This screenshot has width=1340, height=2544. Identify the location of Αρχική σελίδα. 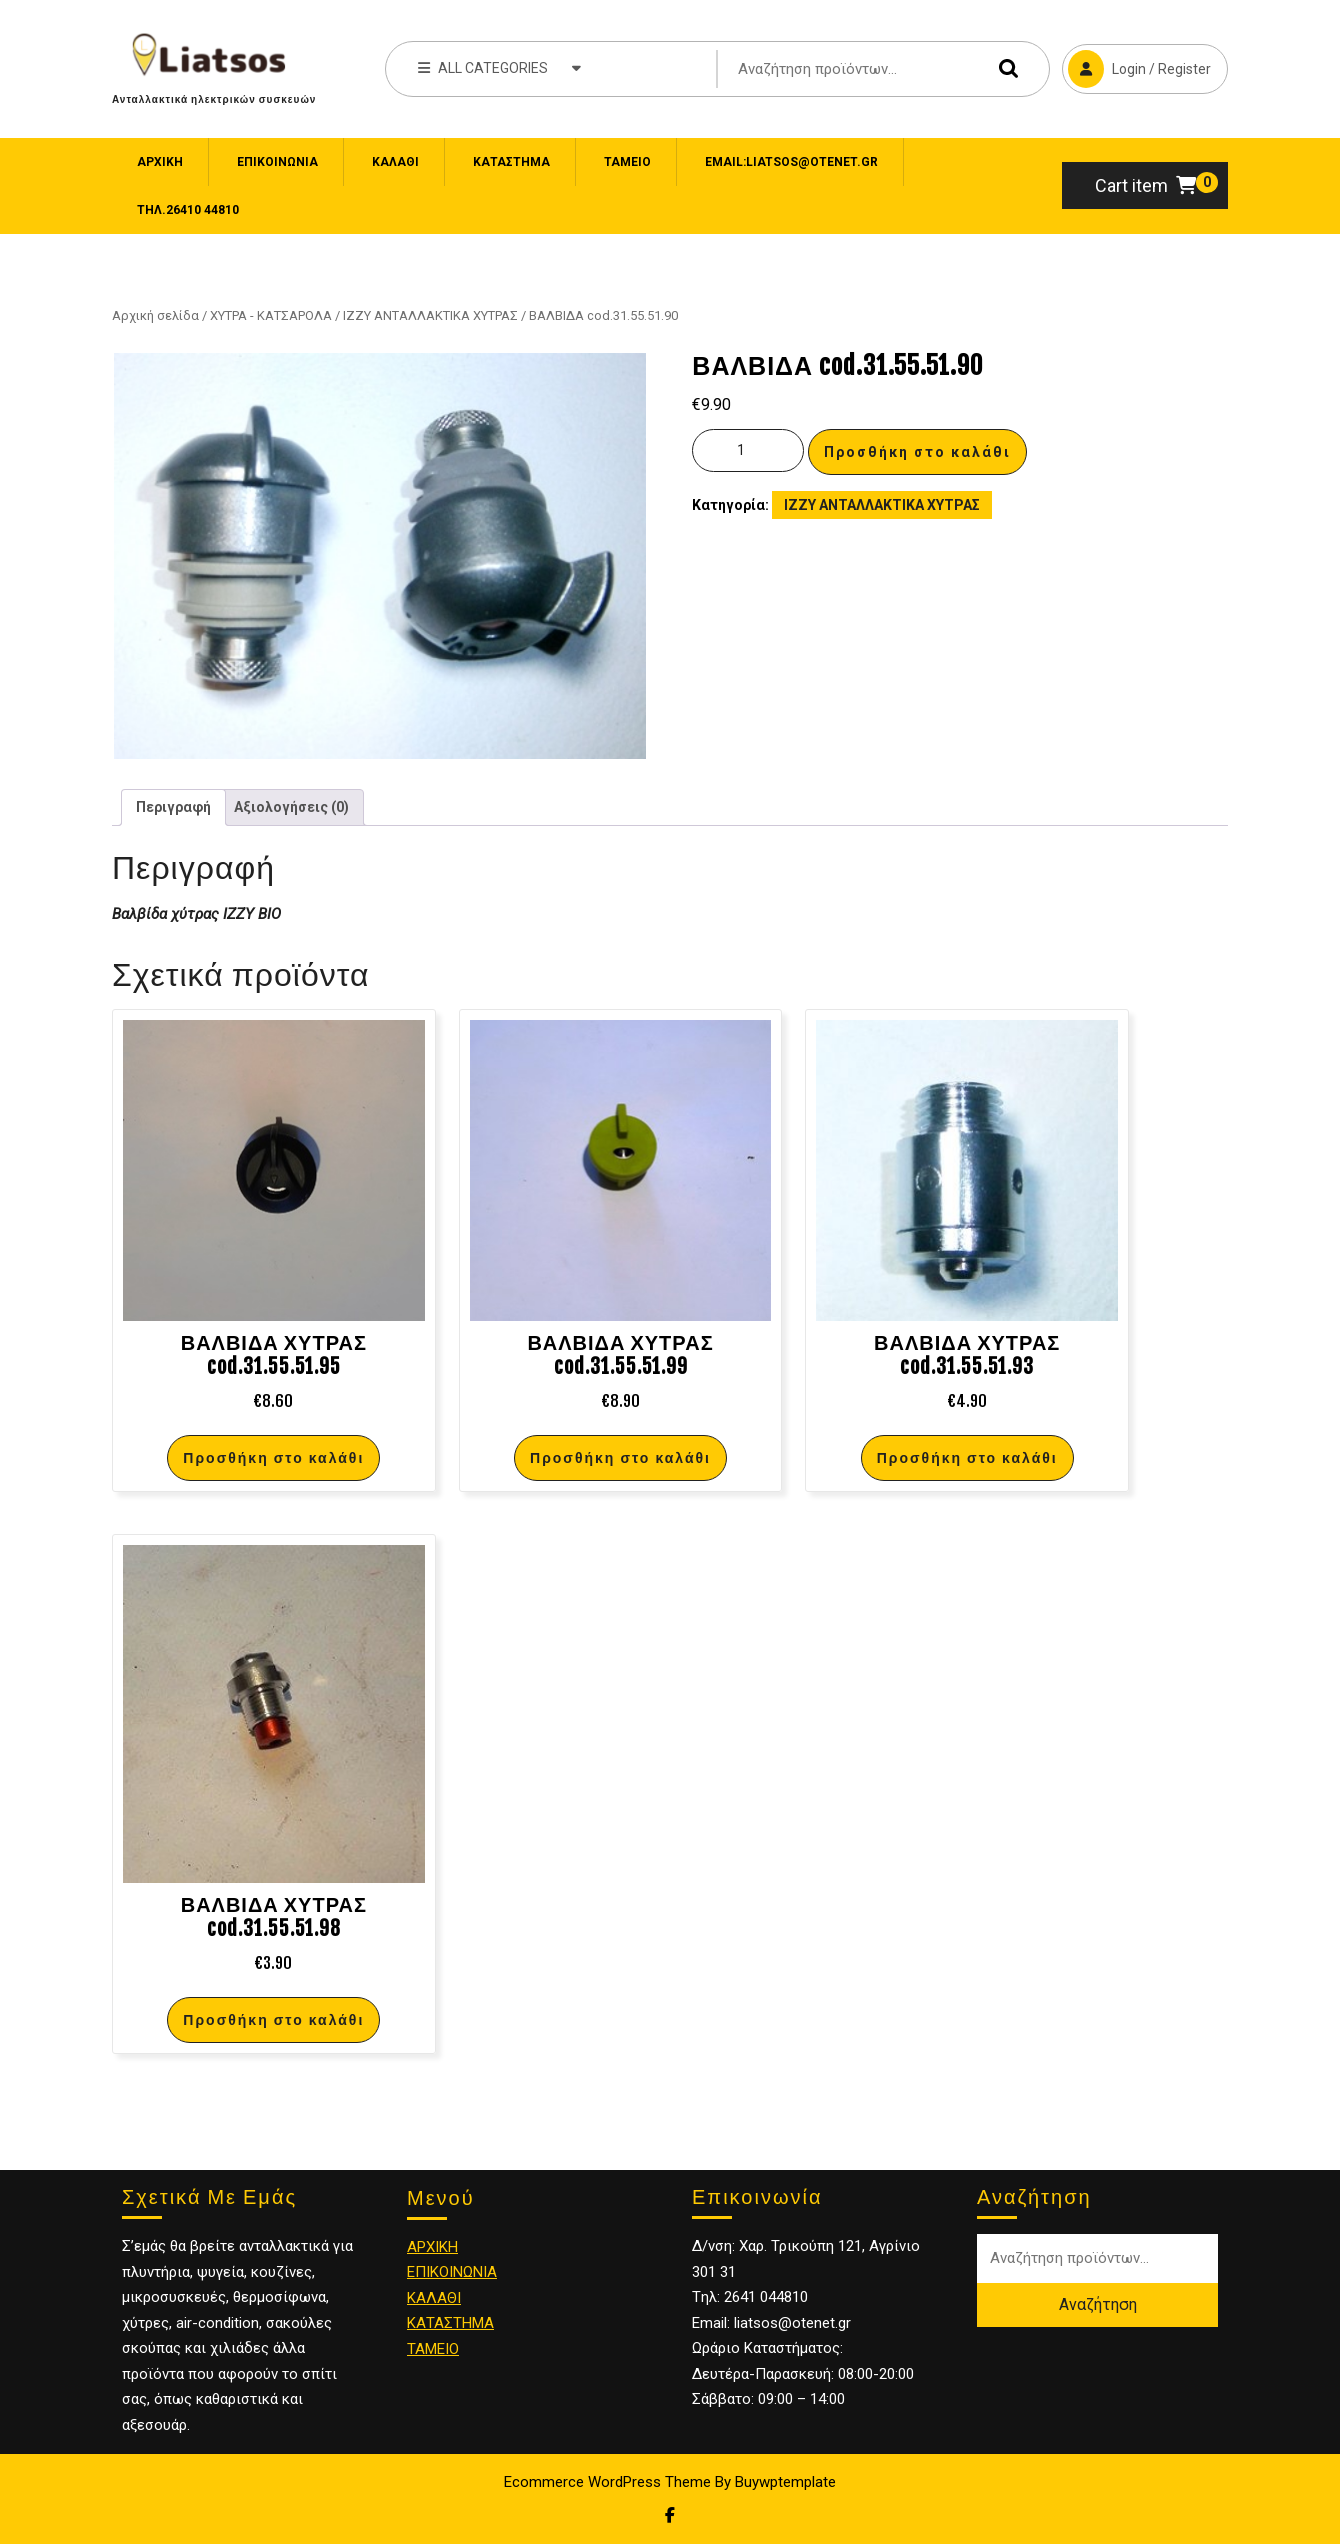
(155, 315).